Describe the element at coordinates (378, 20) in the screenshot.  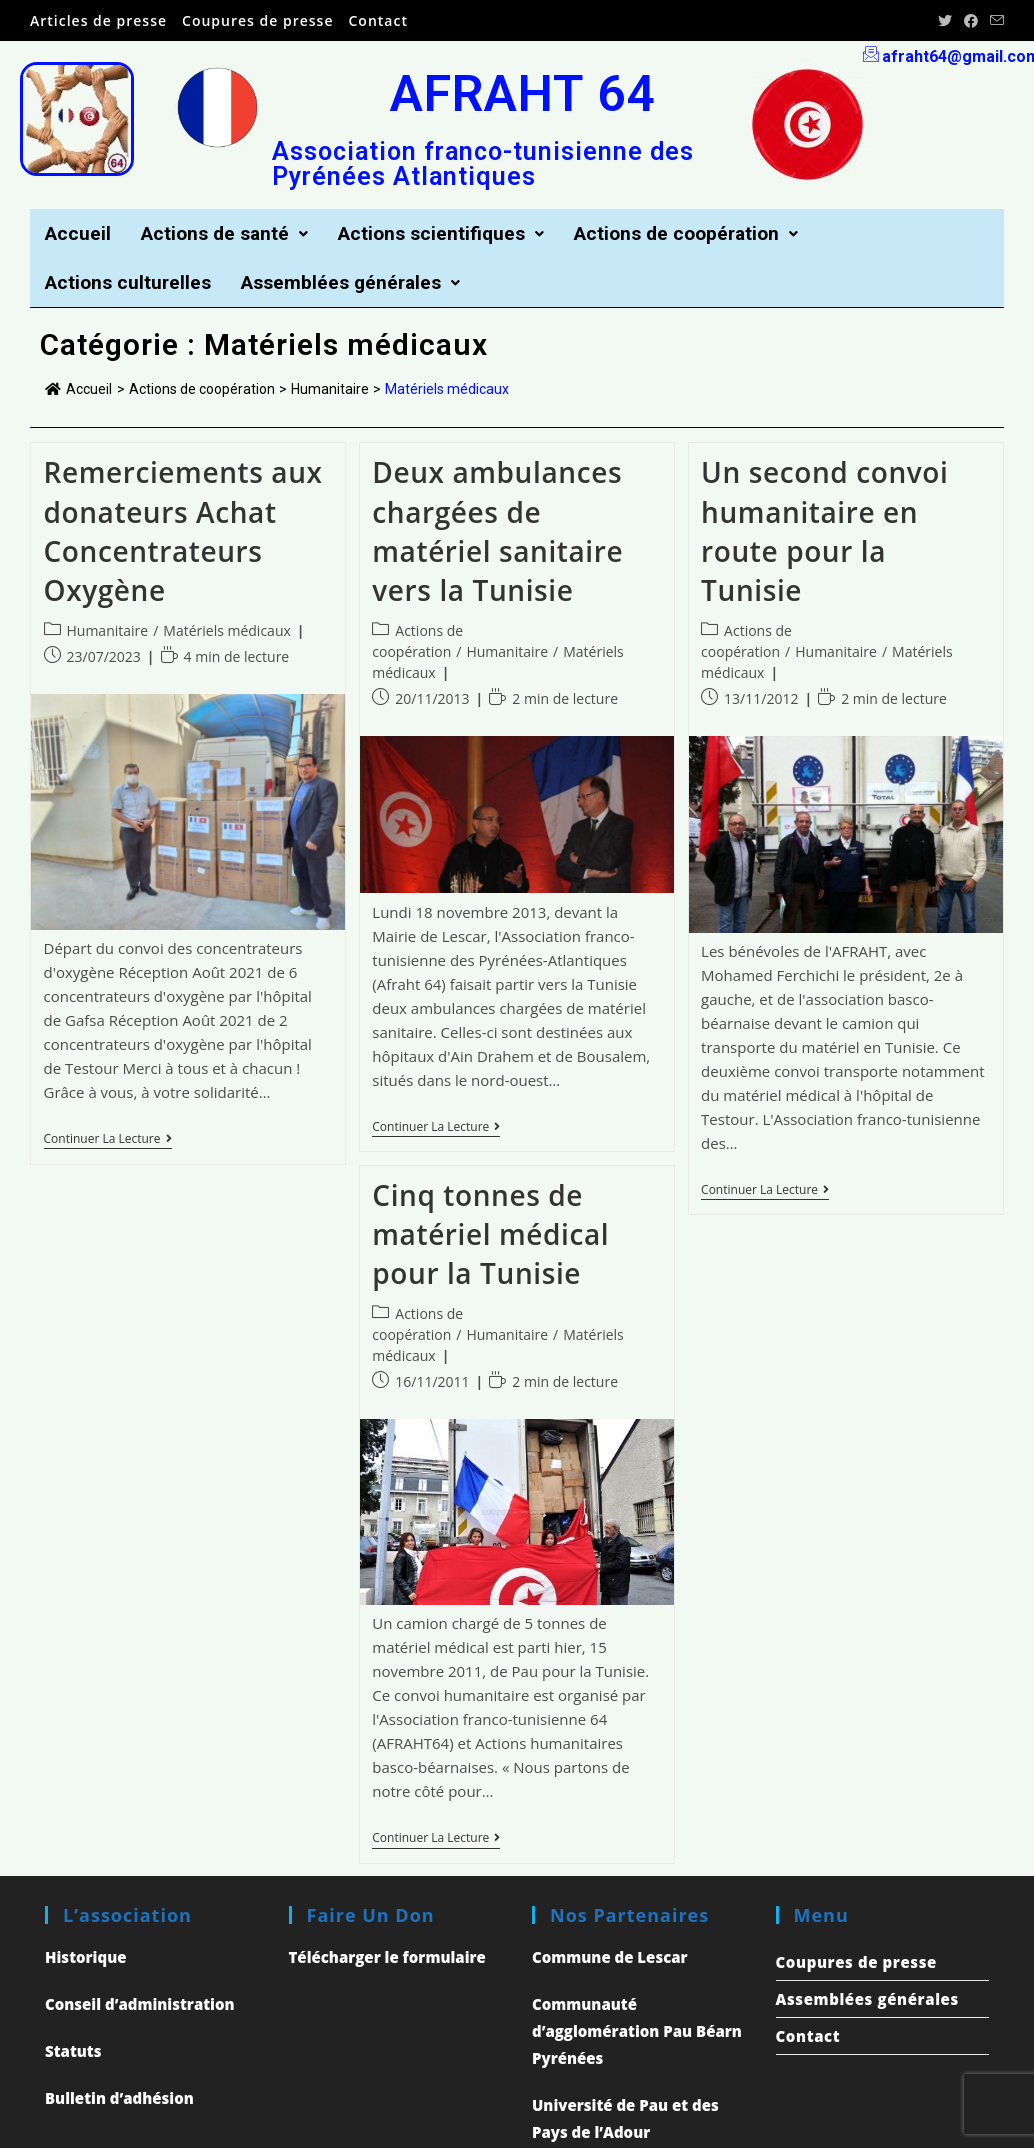
I see `Contact` at that location.